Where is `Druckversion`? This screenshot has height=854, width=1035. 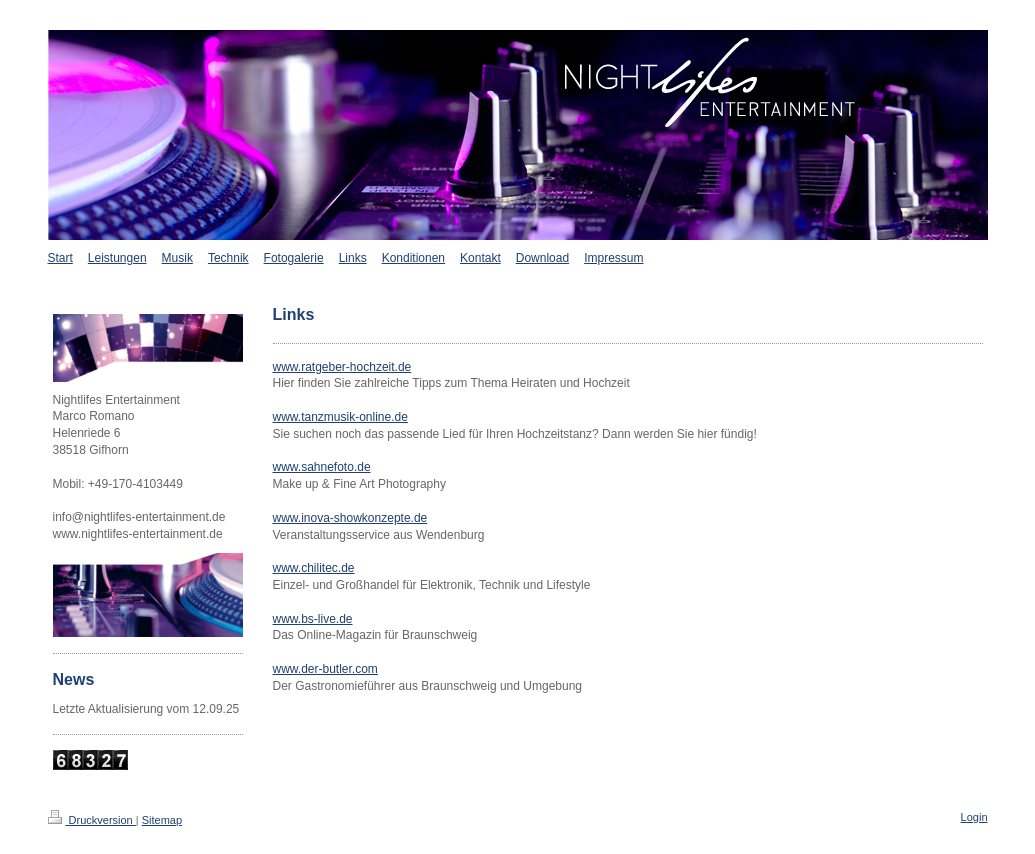 Druckversion is located at coordinates (92, 820).